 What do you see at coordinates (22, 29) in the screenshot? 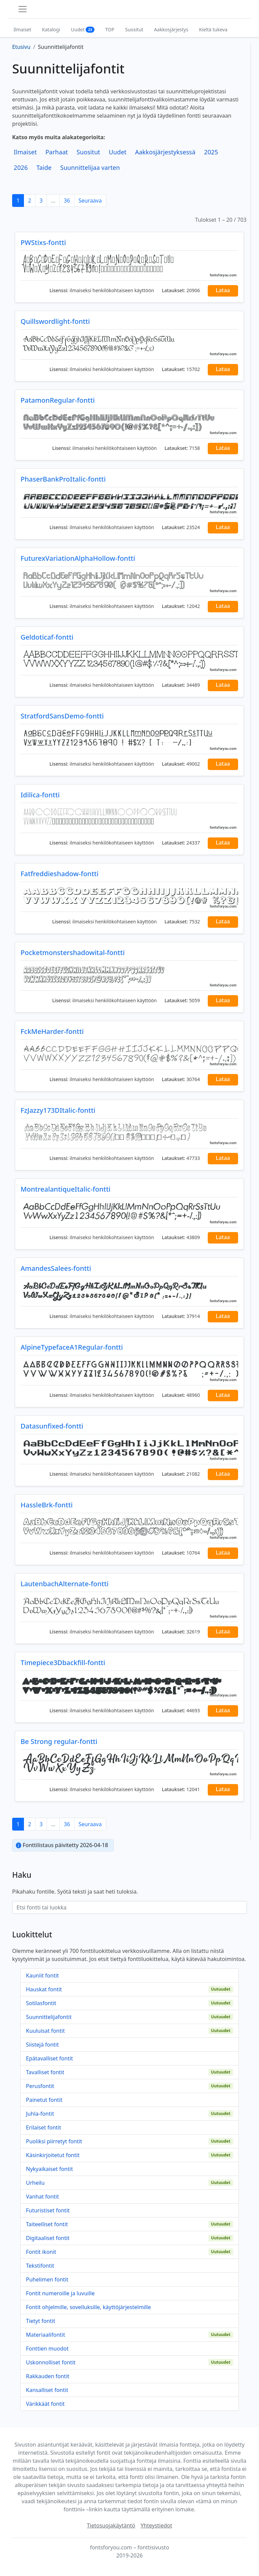
I see `Ilmaiset` at bounding box center [22, 29].